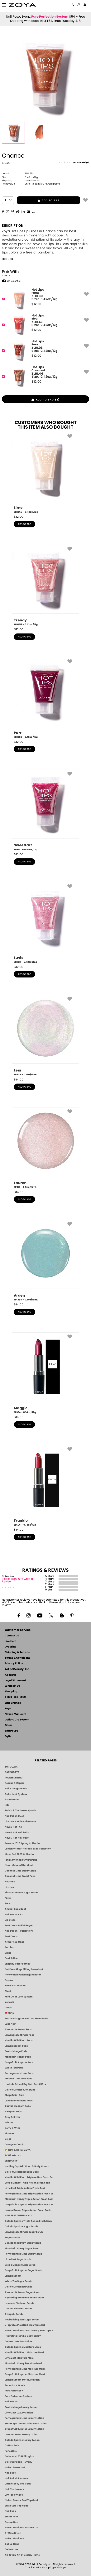 Image resolution: width=91 pixels, height=2576 pixels. I want to click on [ZLHL30, Fame], so click(44, 299).